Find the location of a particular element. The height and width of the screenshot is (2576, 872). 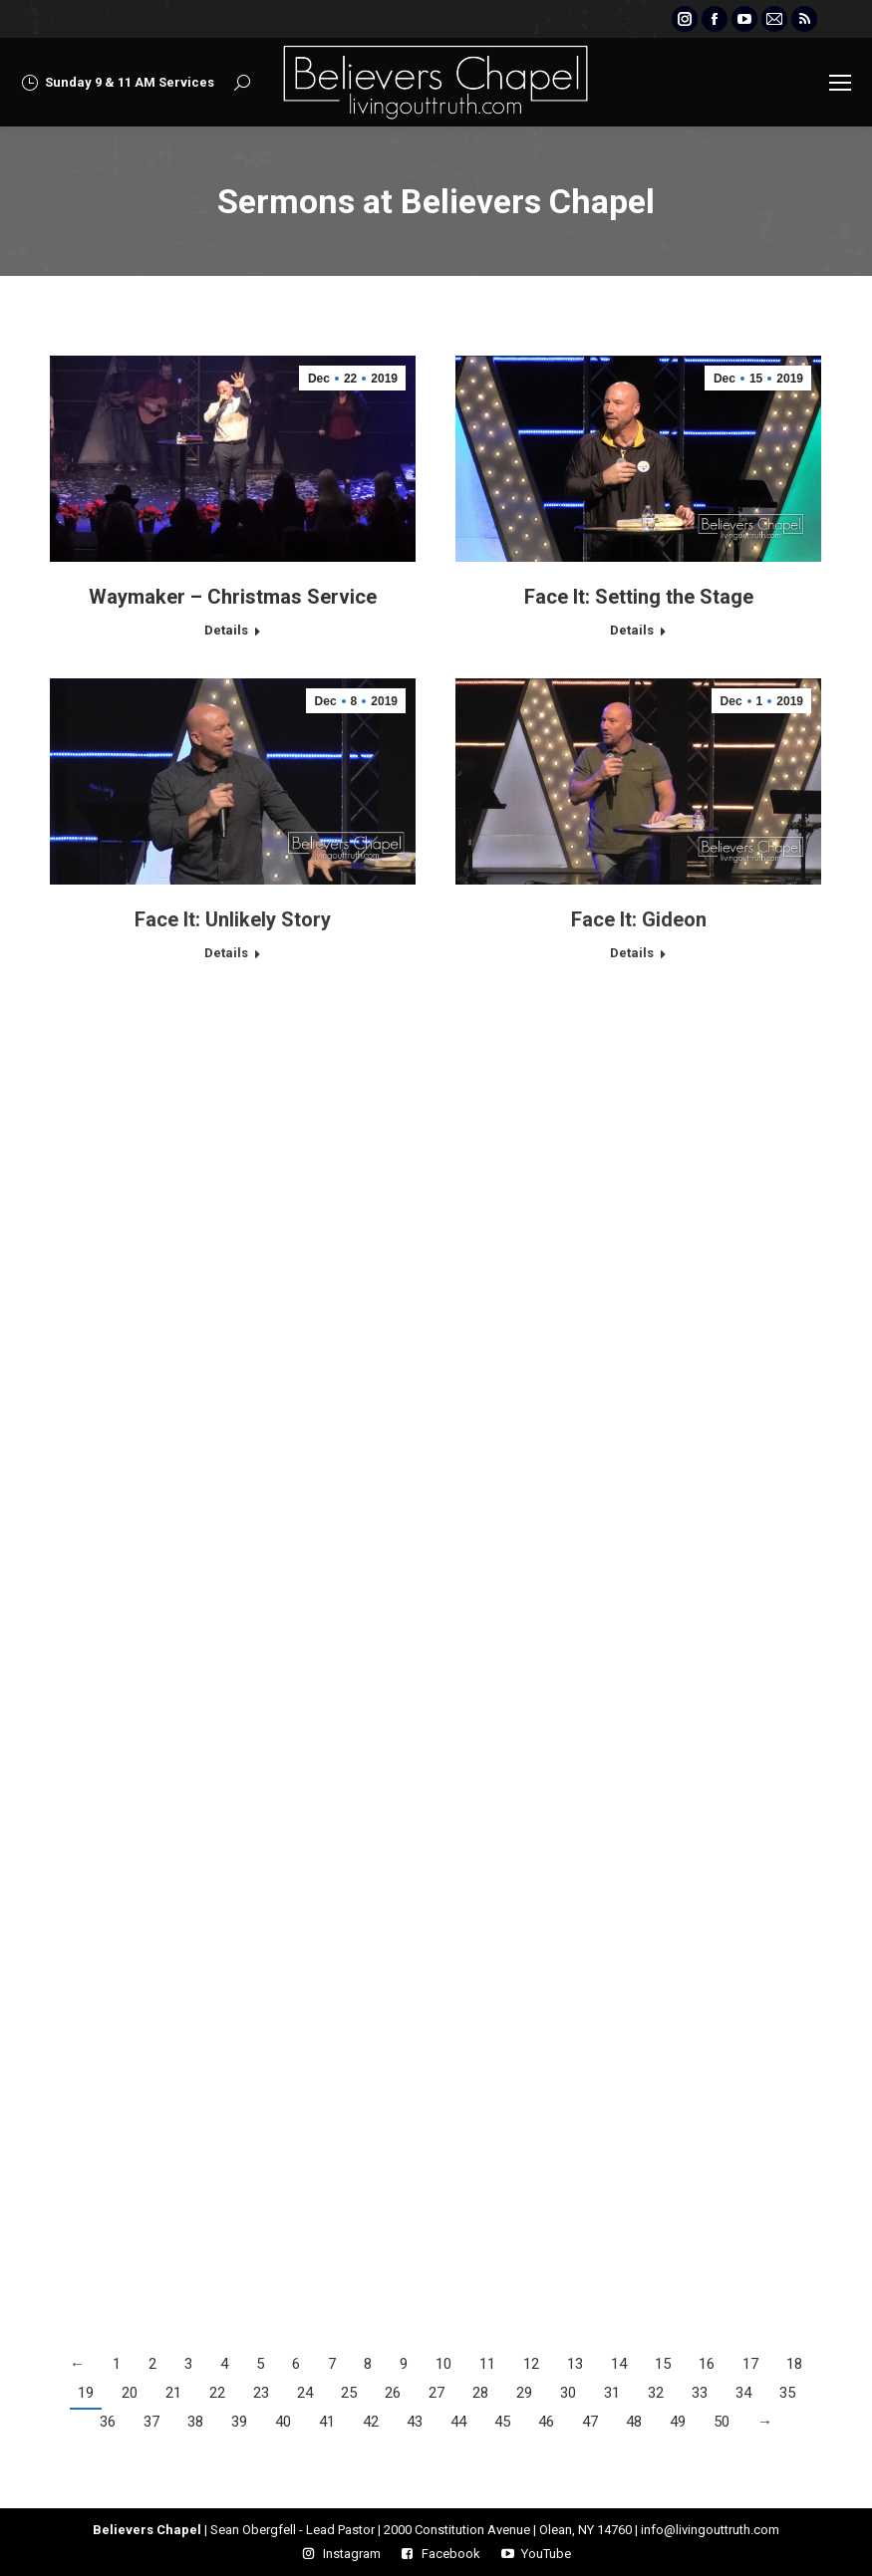

23 is located at coordinates (261, 2393).